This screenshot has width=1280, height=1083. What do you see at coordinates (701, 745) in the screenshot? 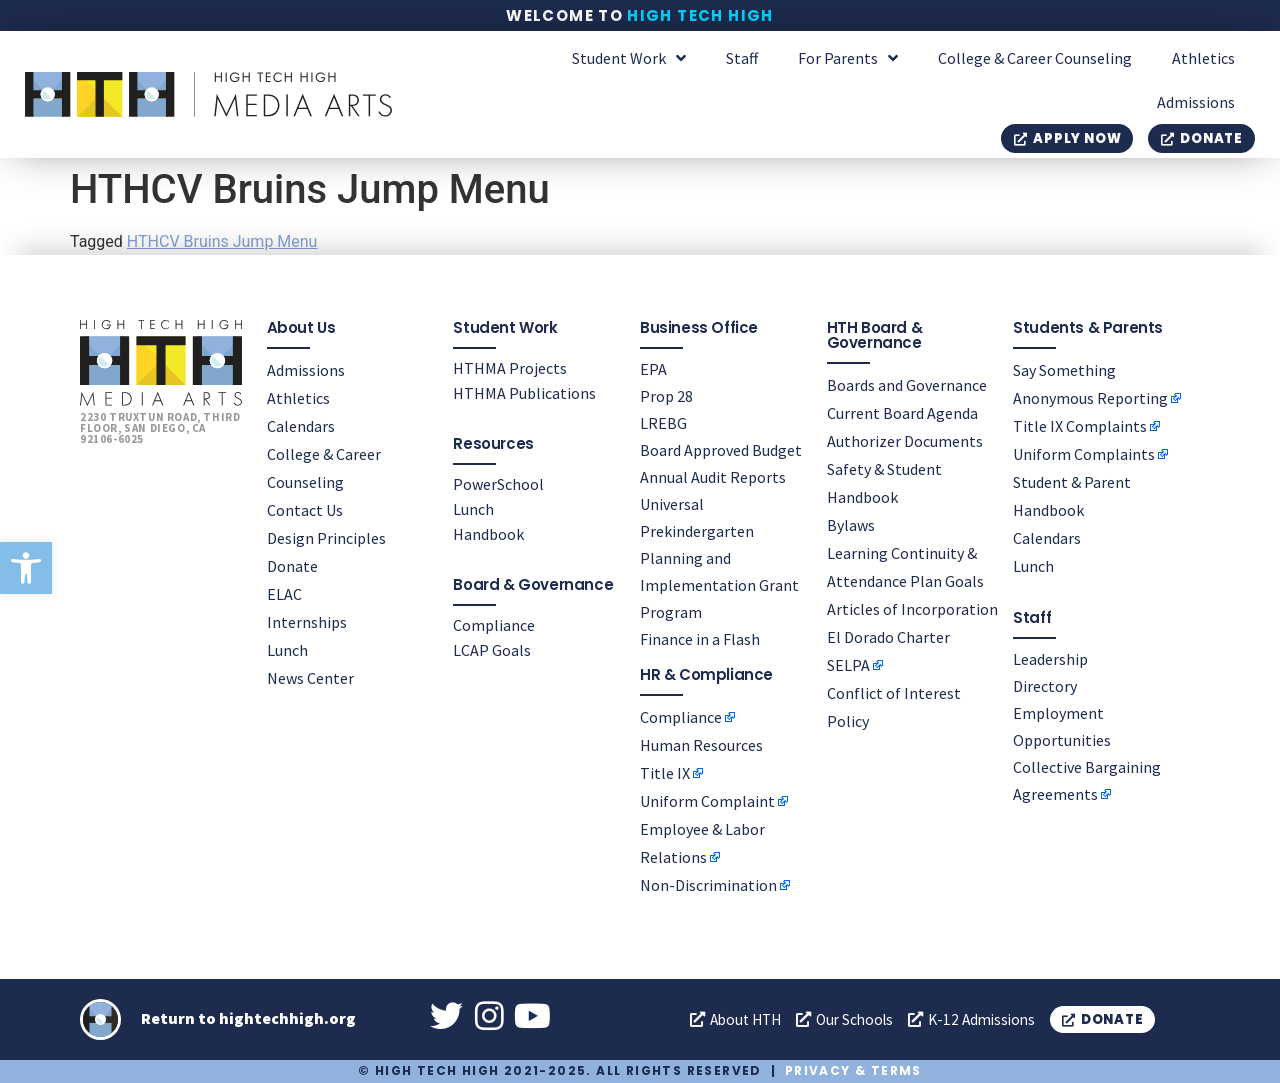
I see `Human Resources` at bounding box center [701, 745].